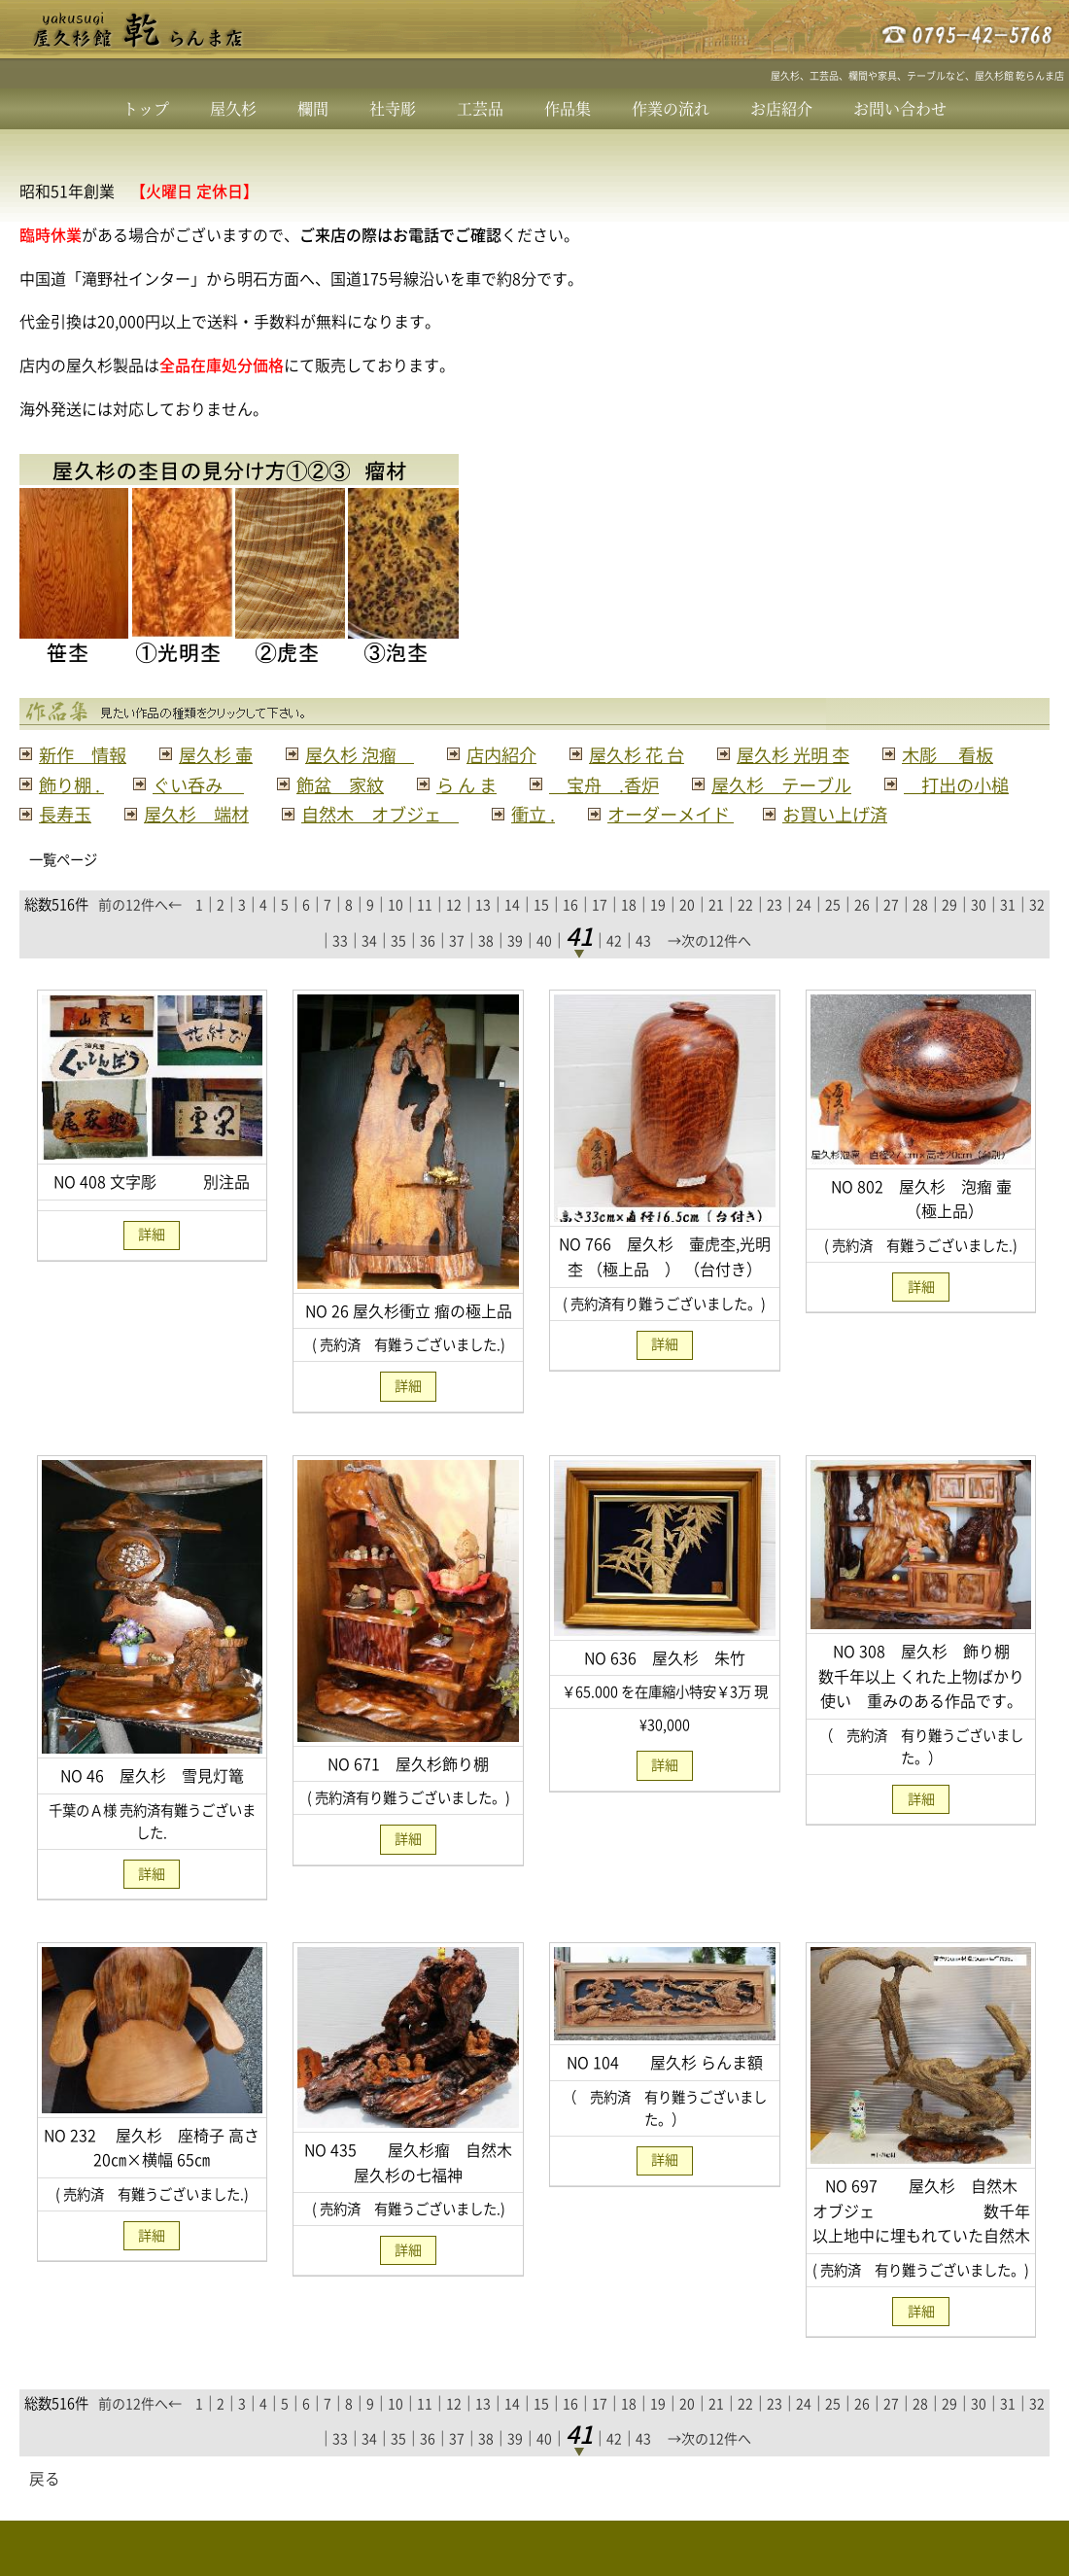 This screenshot has height=2576, width=1069. I want to click on 11, so click(424, 934).